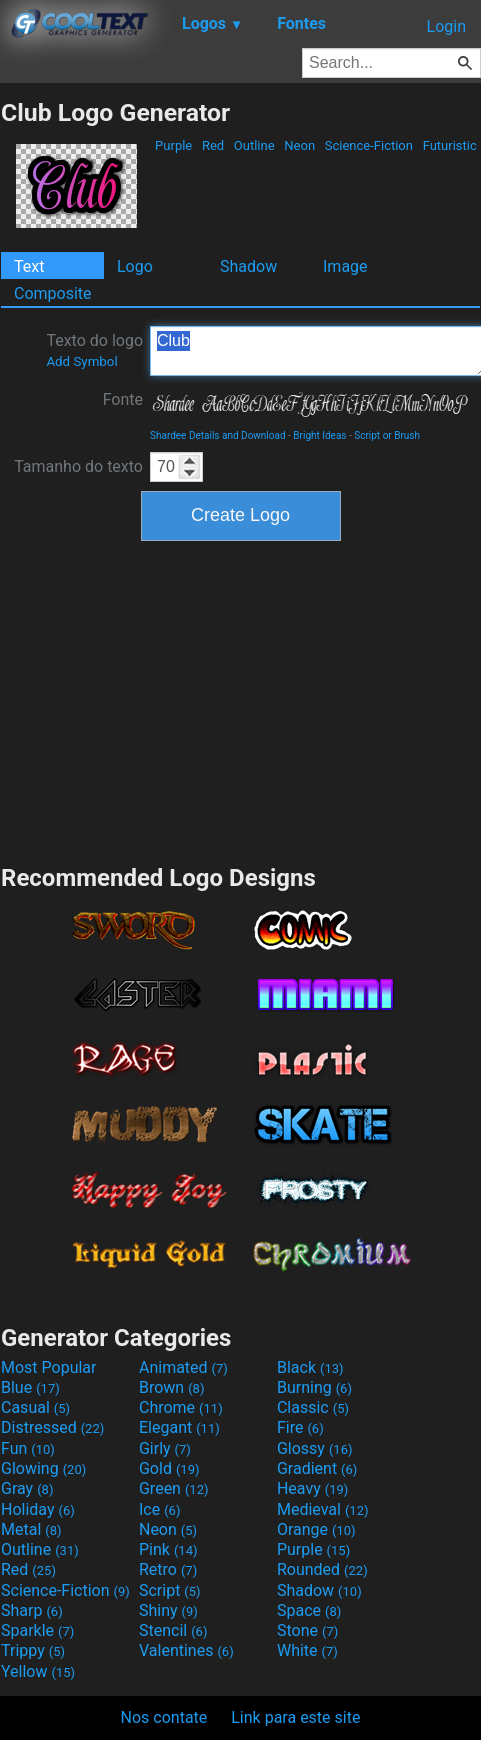 This screenshot has height=1740, width=481. Describe the element at coordinates (53, 293) in the screenshot. I see `Composite` at that location.